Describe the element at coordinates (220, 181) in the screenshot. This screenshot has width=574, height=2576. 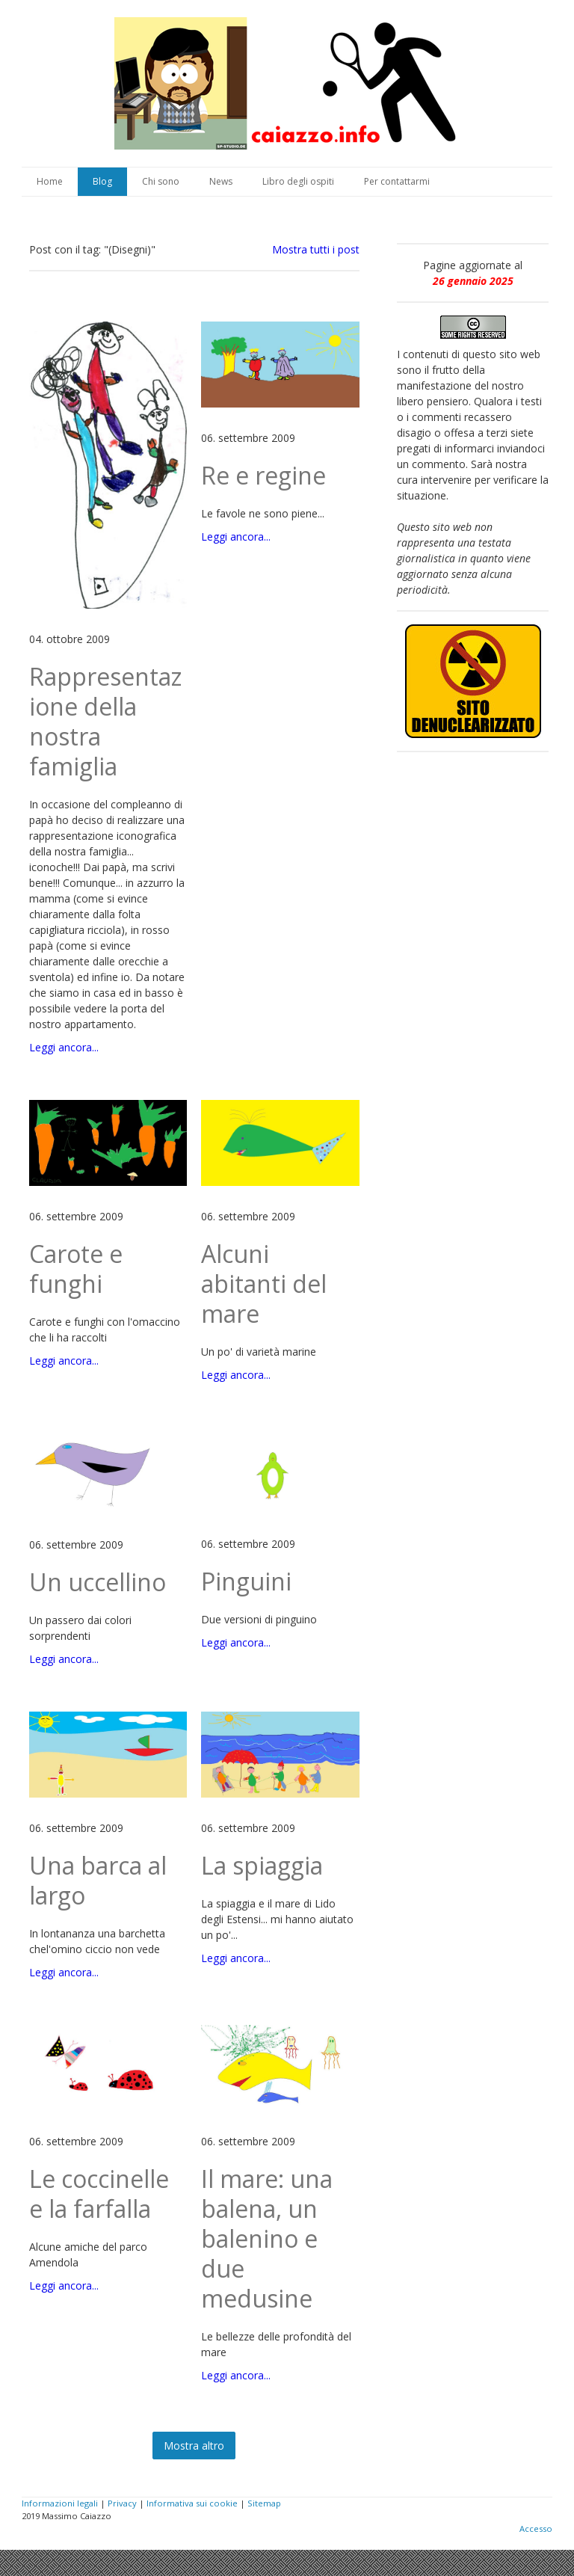
I see `News` at that location.